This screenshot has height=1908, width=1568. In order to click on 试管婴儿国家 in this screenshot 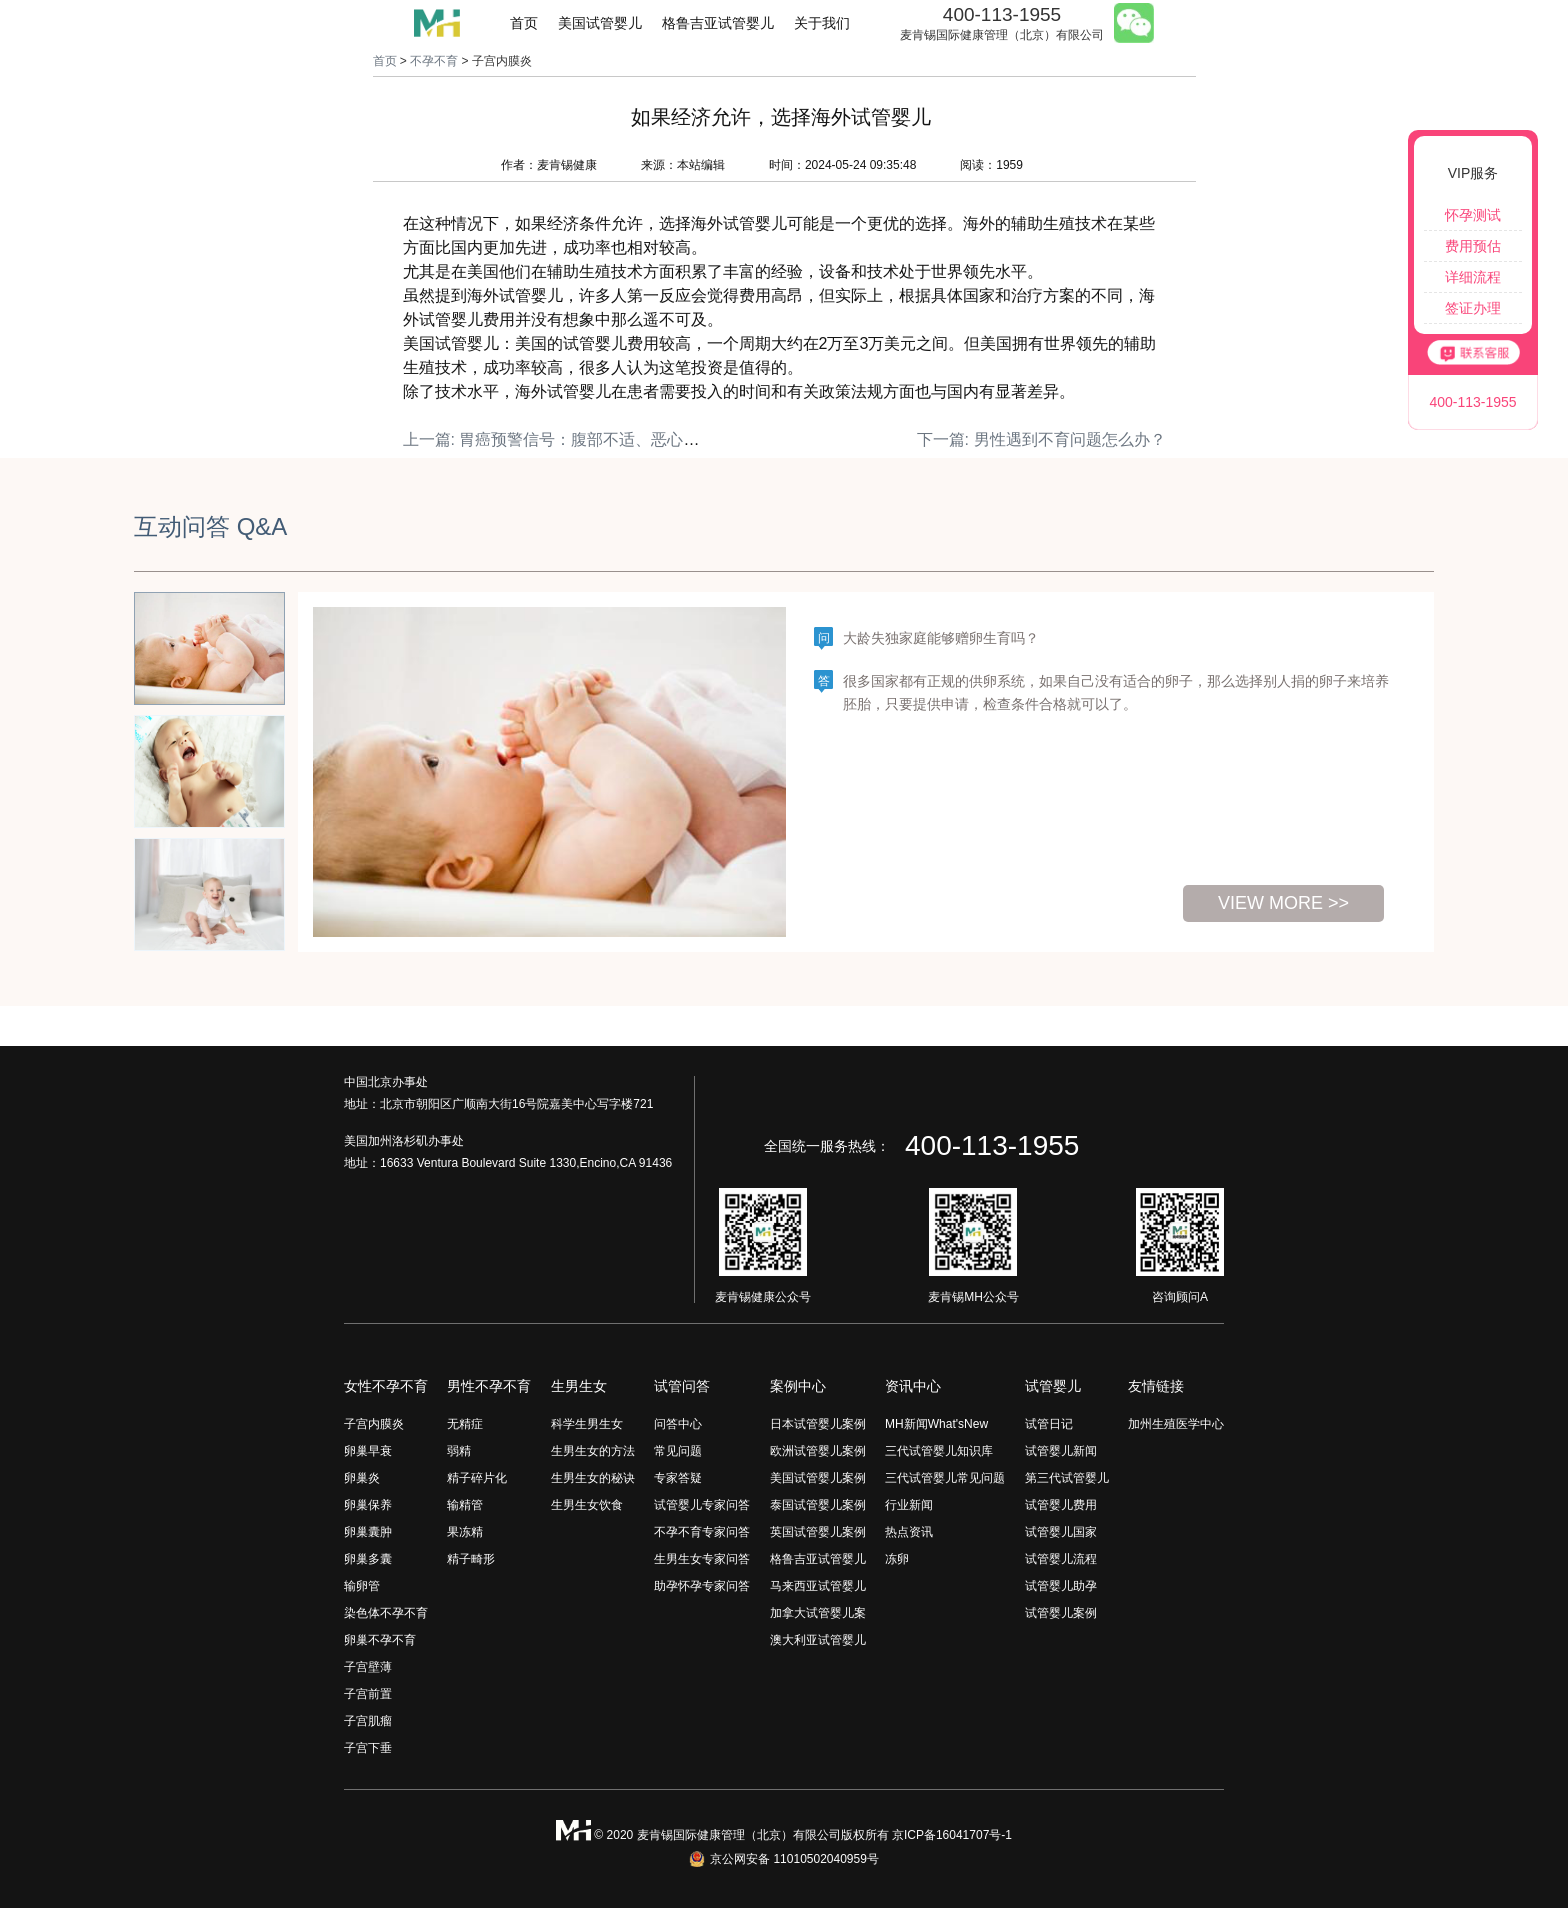, I will do `click(1061, 1532)`.